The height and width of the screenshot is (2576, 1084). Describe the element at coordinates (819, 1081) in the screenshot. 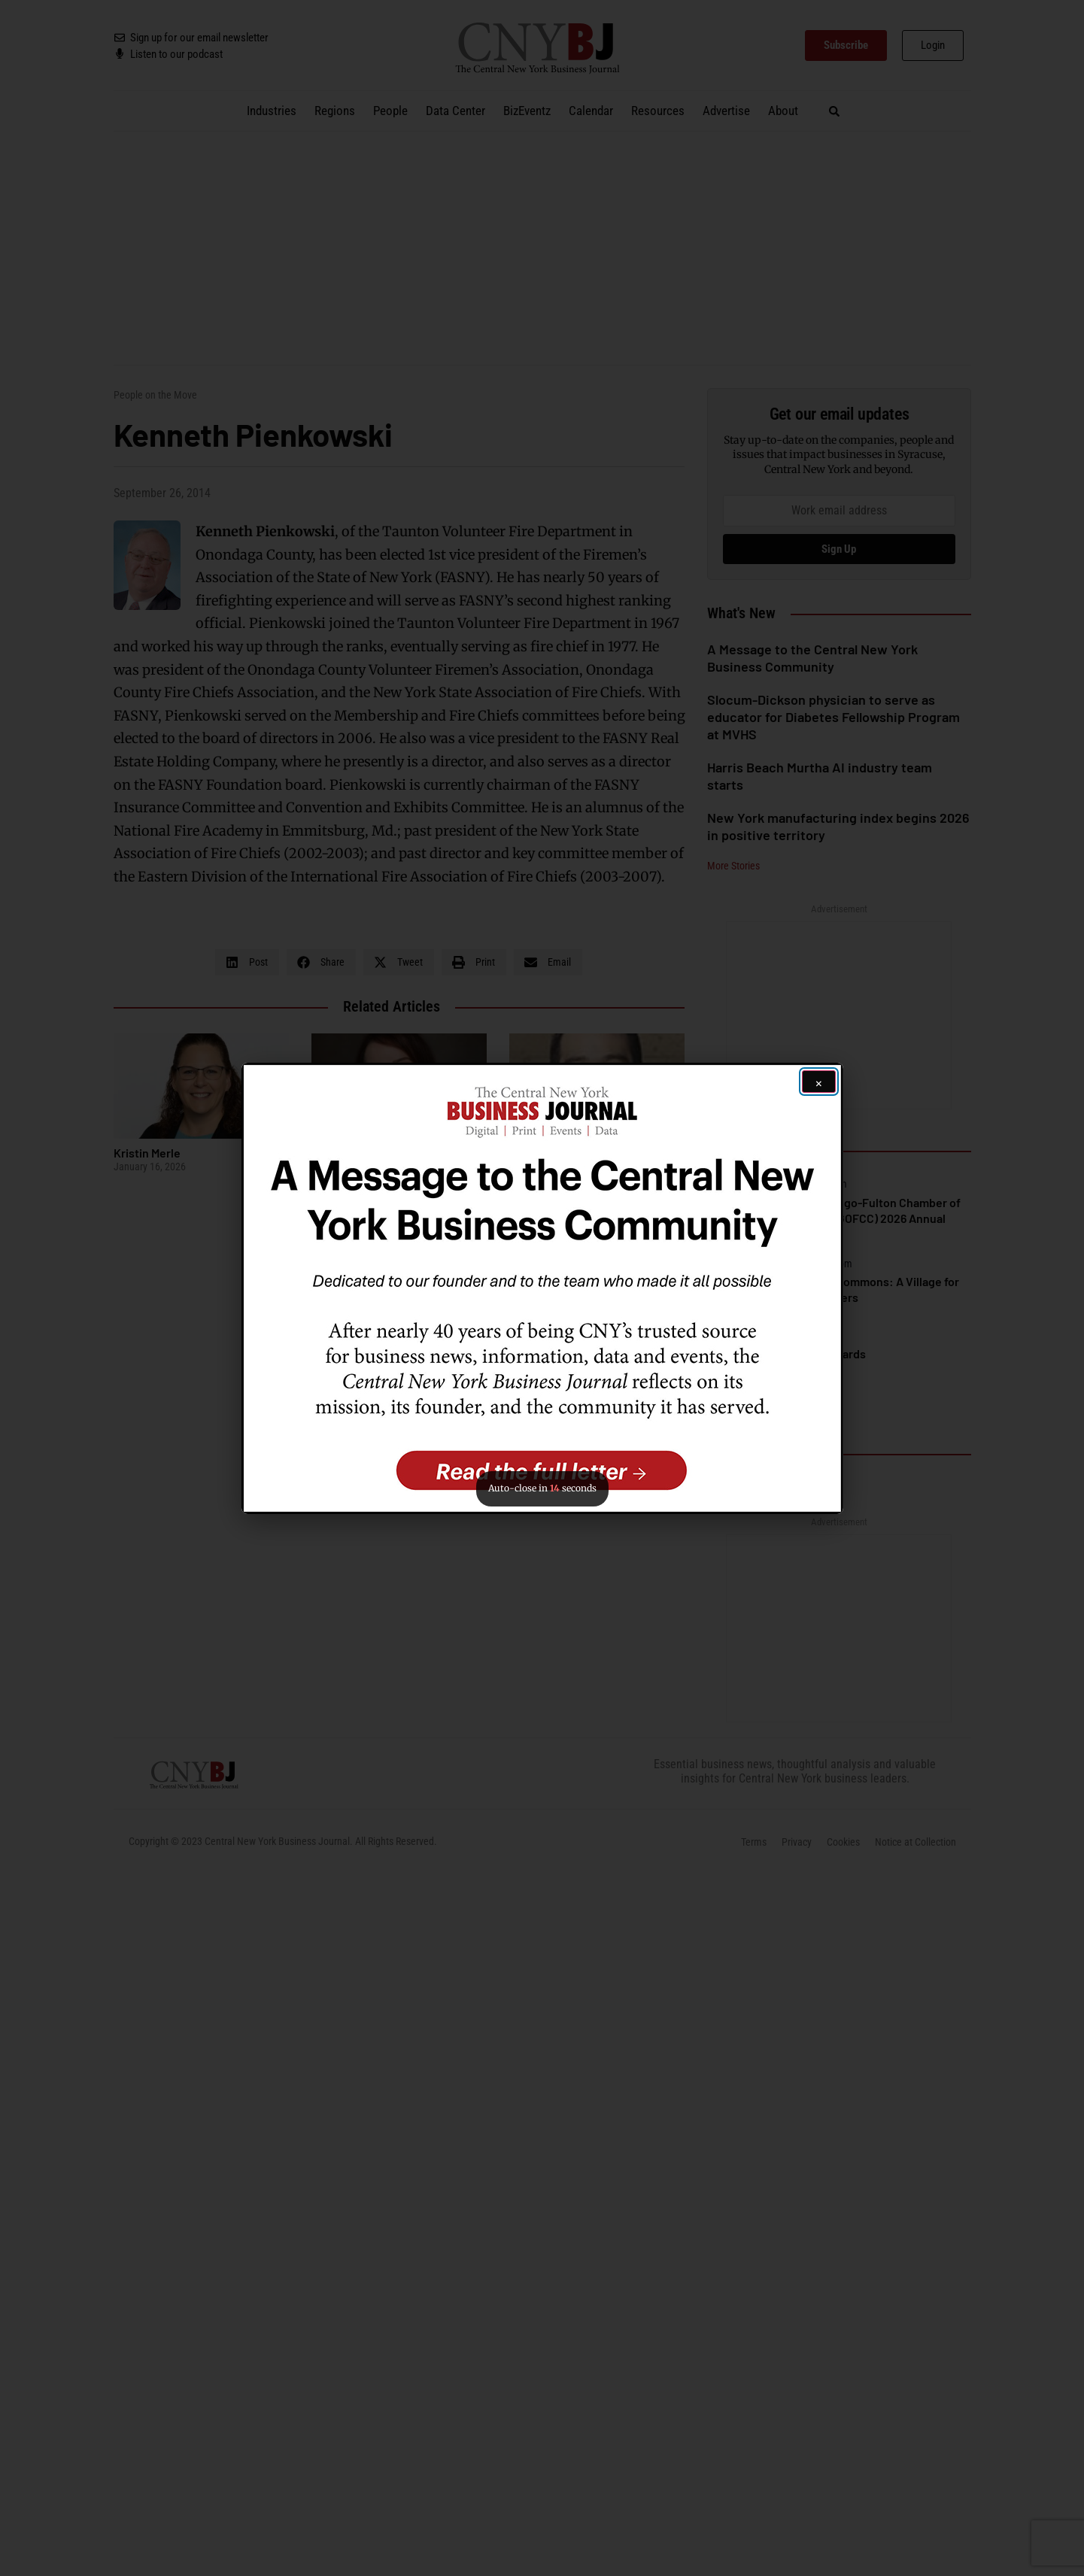

I see `[Close ad]` at that location.